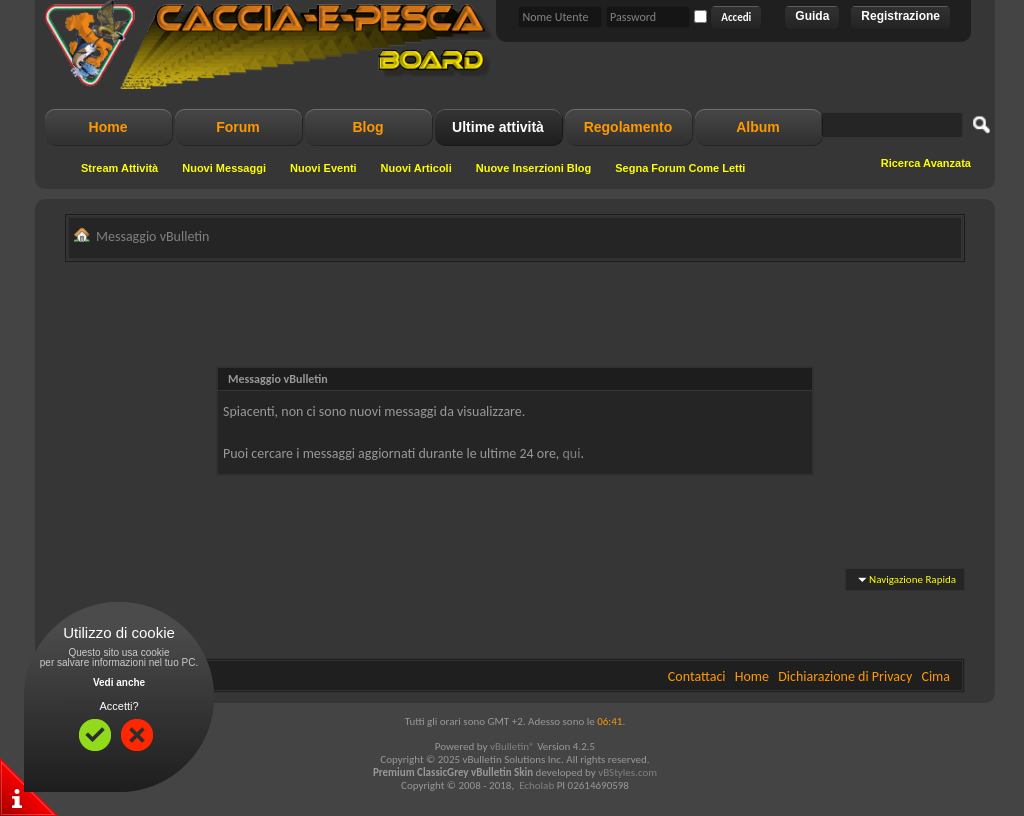  Describe the element at coordinates (238, 127) in the screenshot. I see `Forum` at that location.